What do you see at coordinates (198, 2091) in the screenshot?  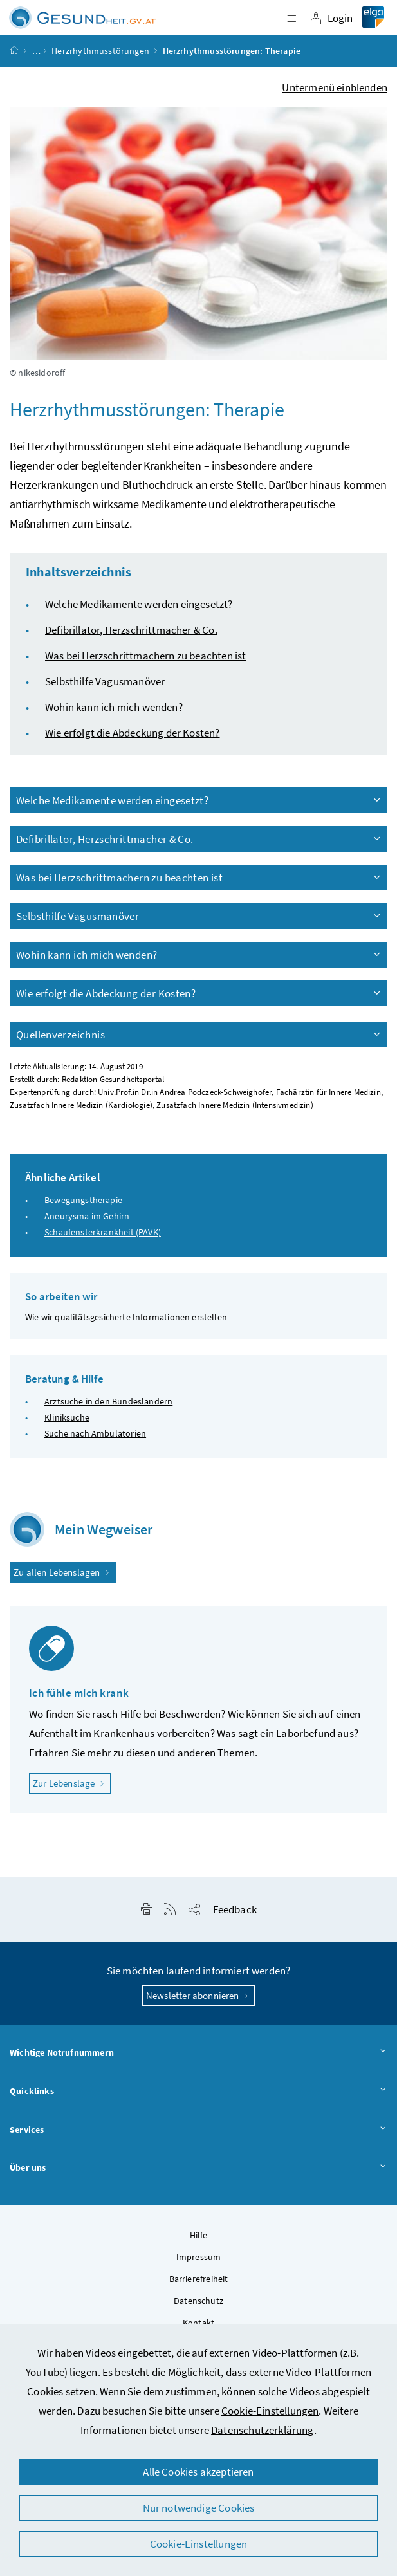 I see `Quicklinks` at bounding box center [198, 2091].